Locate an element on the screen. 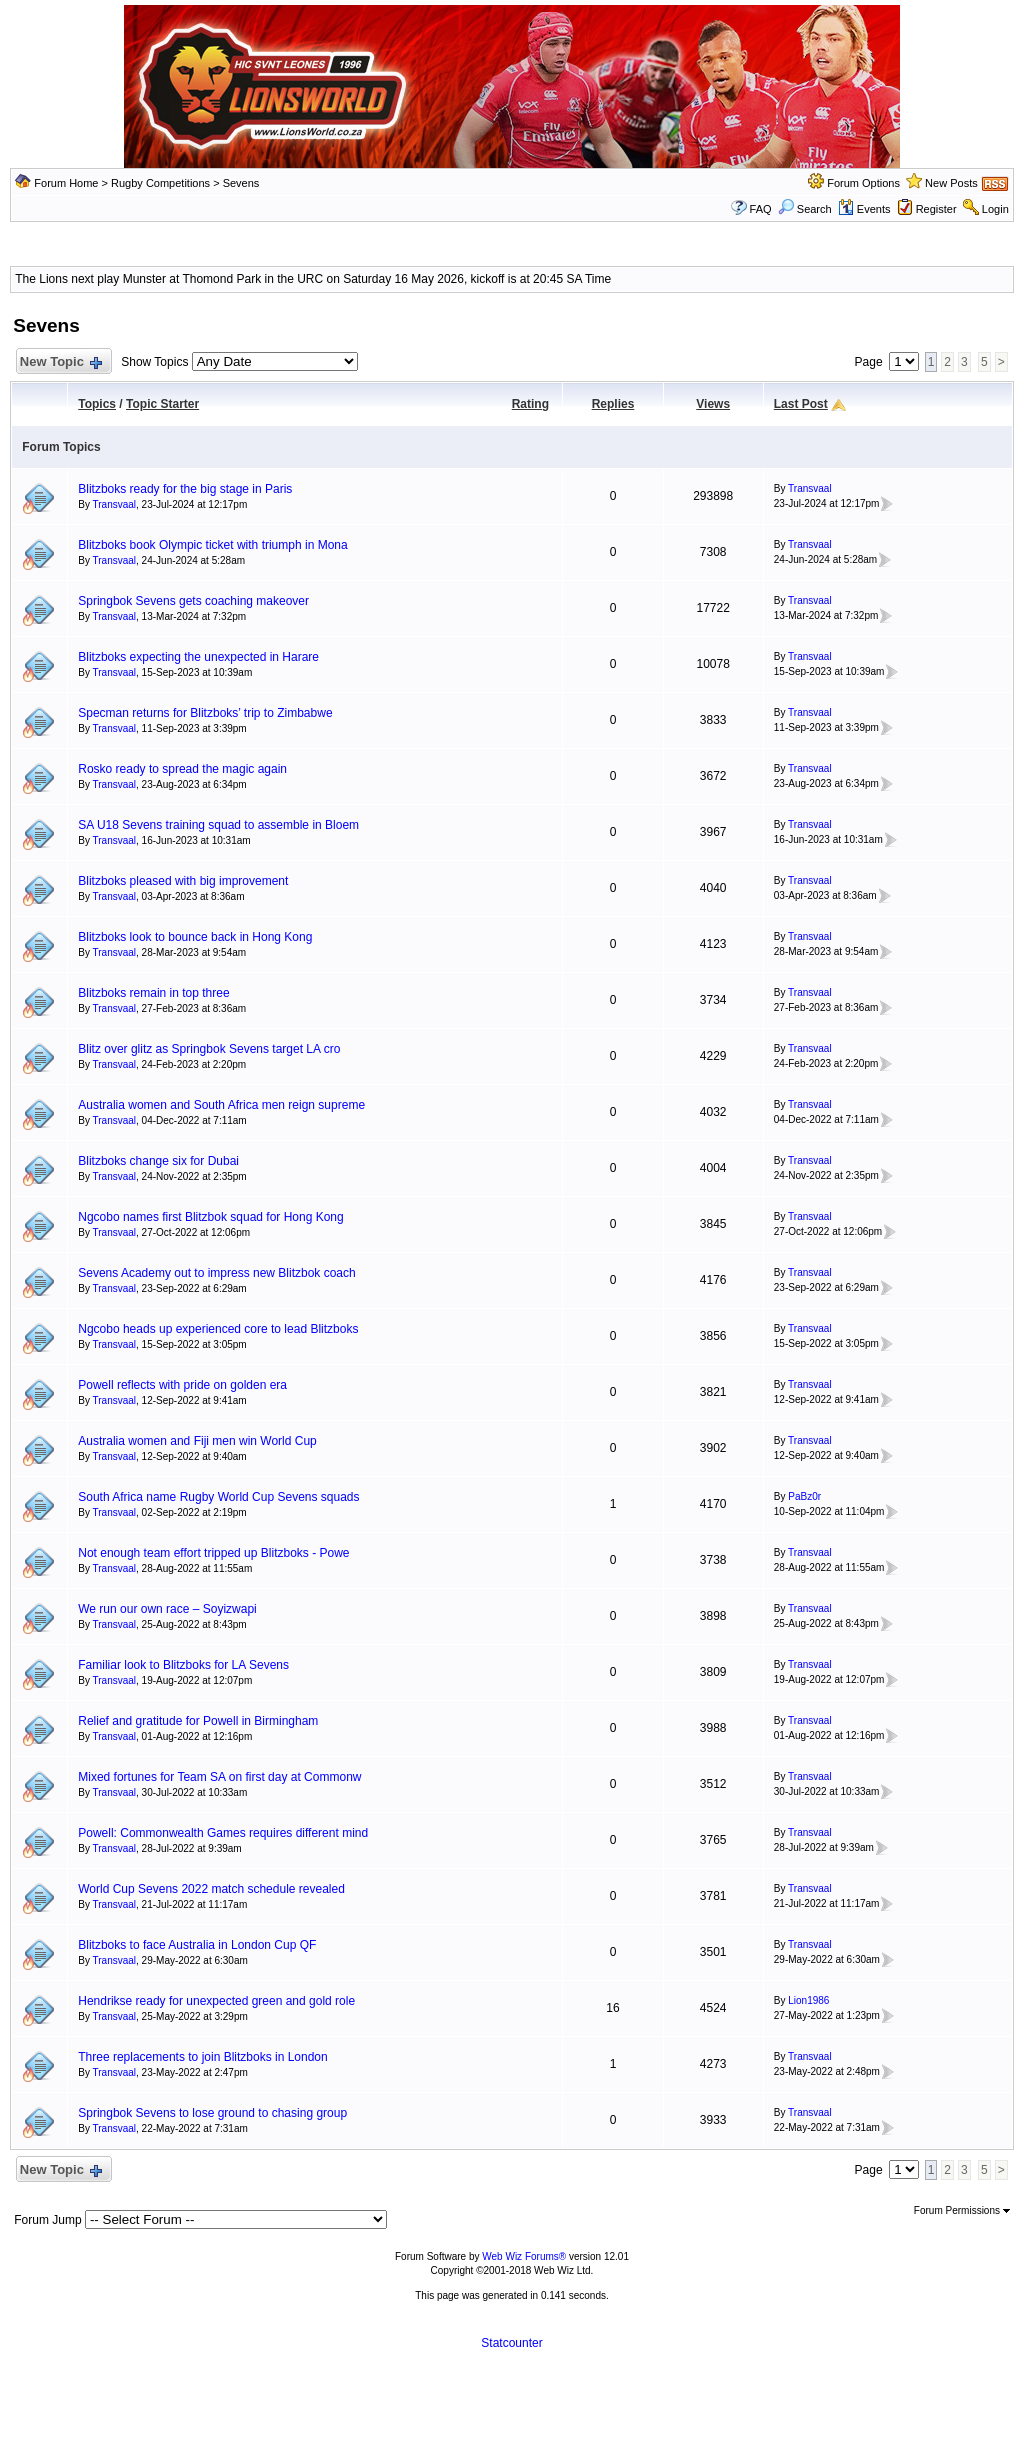 Image resolution: width=1024 pixels, height=2441 pixels. Events is located at coordinates (864, 209).